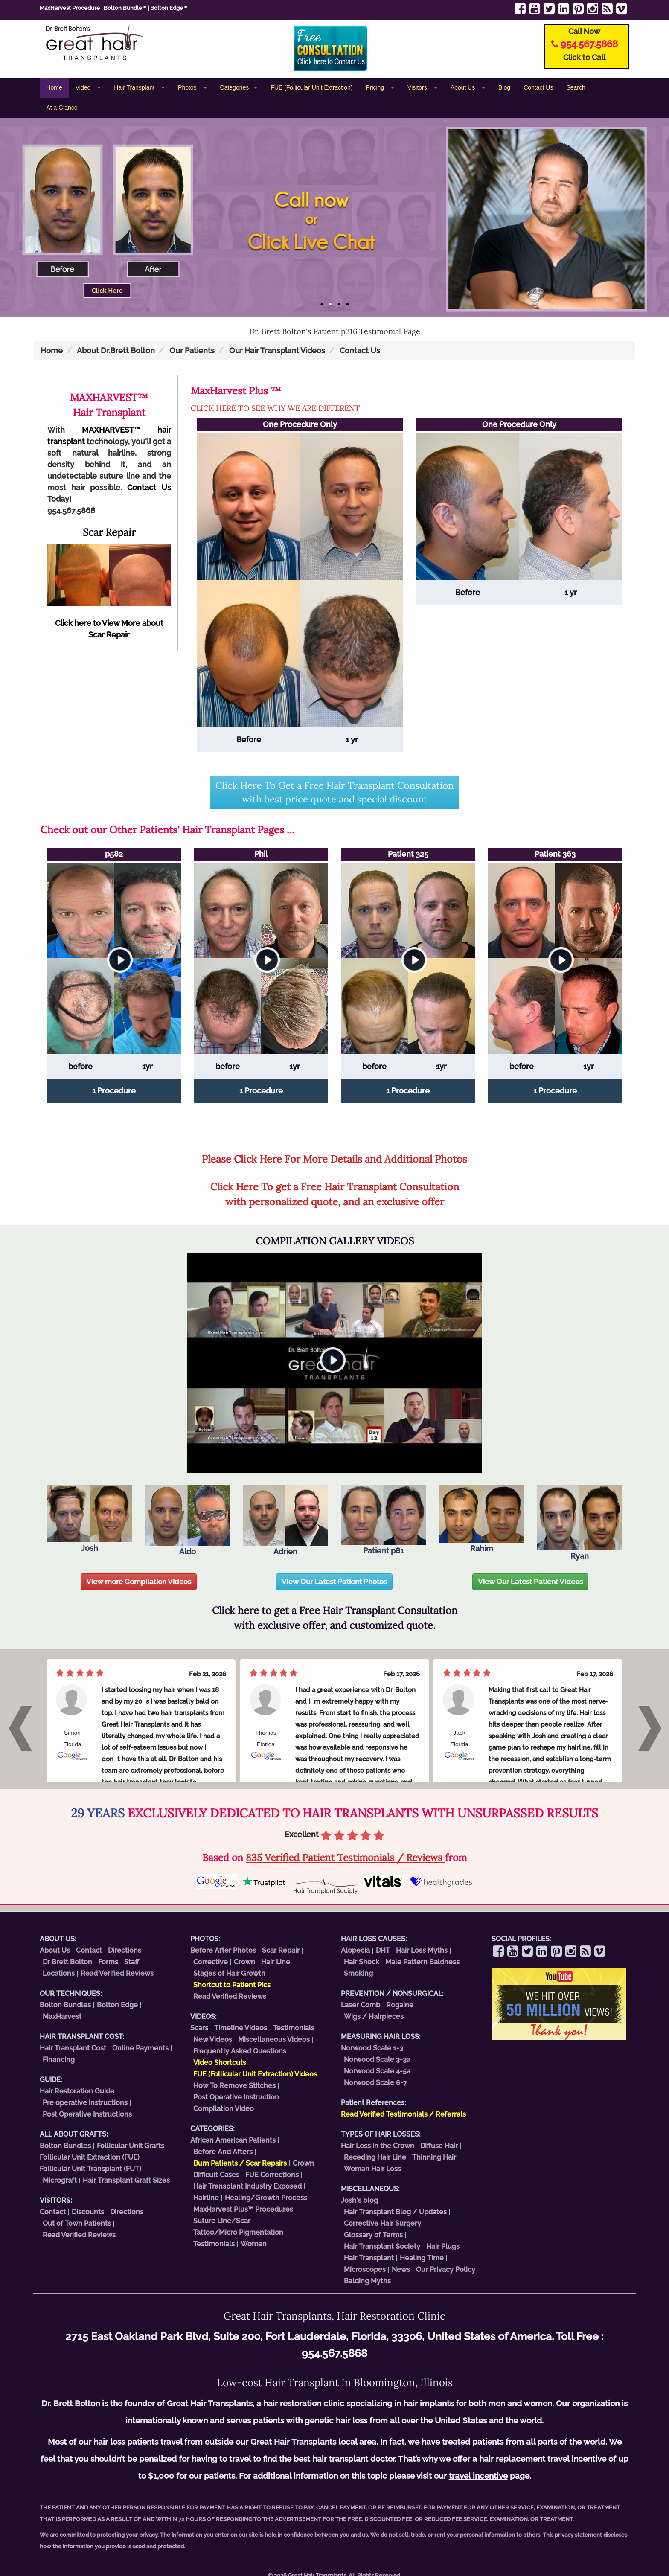 The image size is (669, 2576). Describe the element at coordinates (233, 2140) in the screenshot. I see `African American Patients` at that location.